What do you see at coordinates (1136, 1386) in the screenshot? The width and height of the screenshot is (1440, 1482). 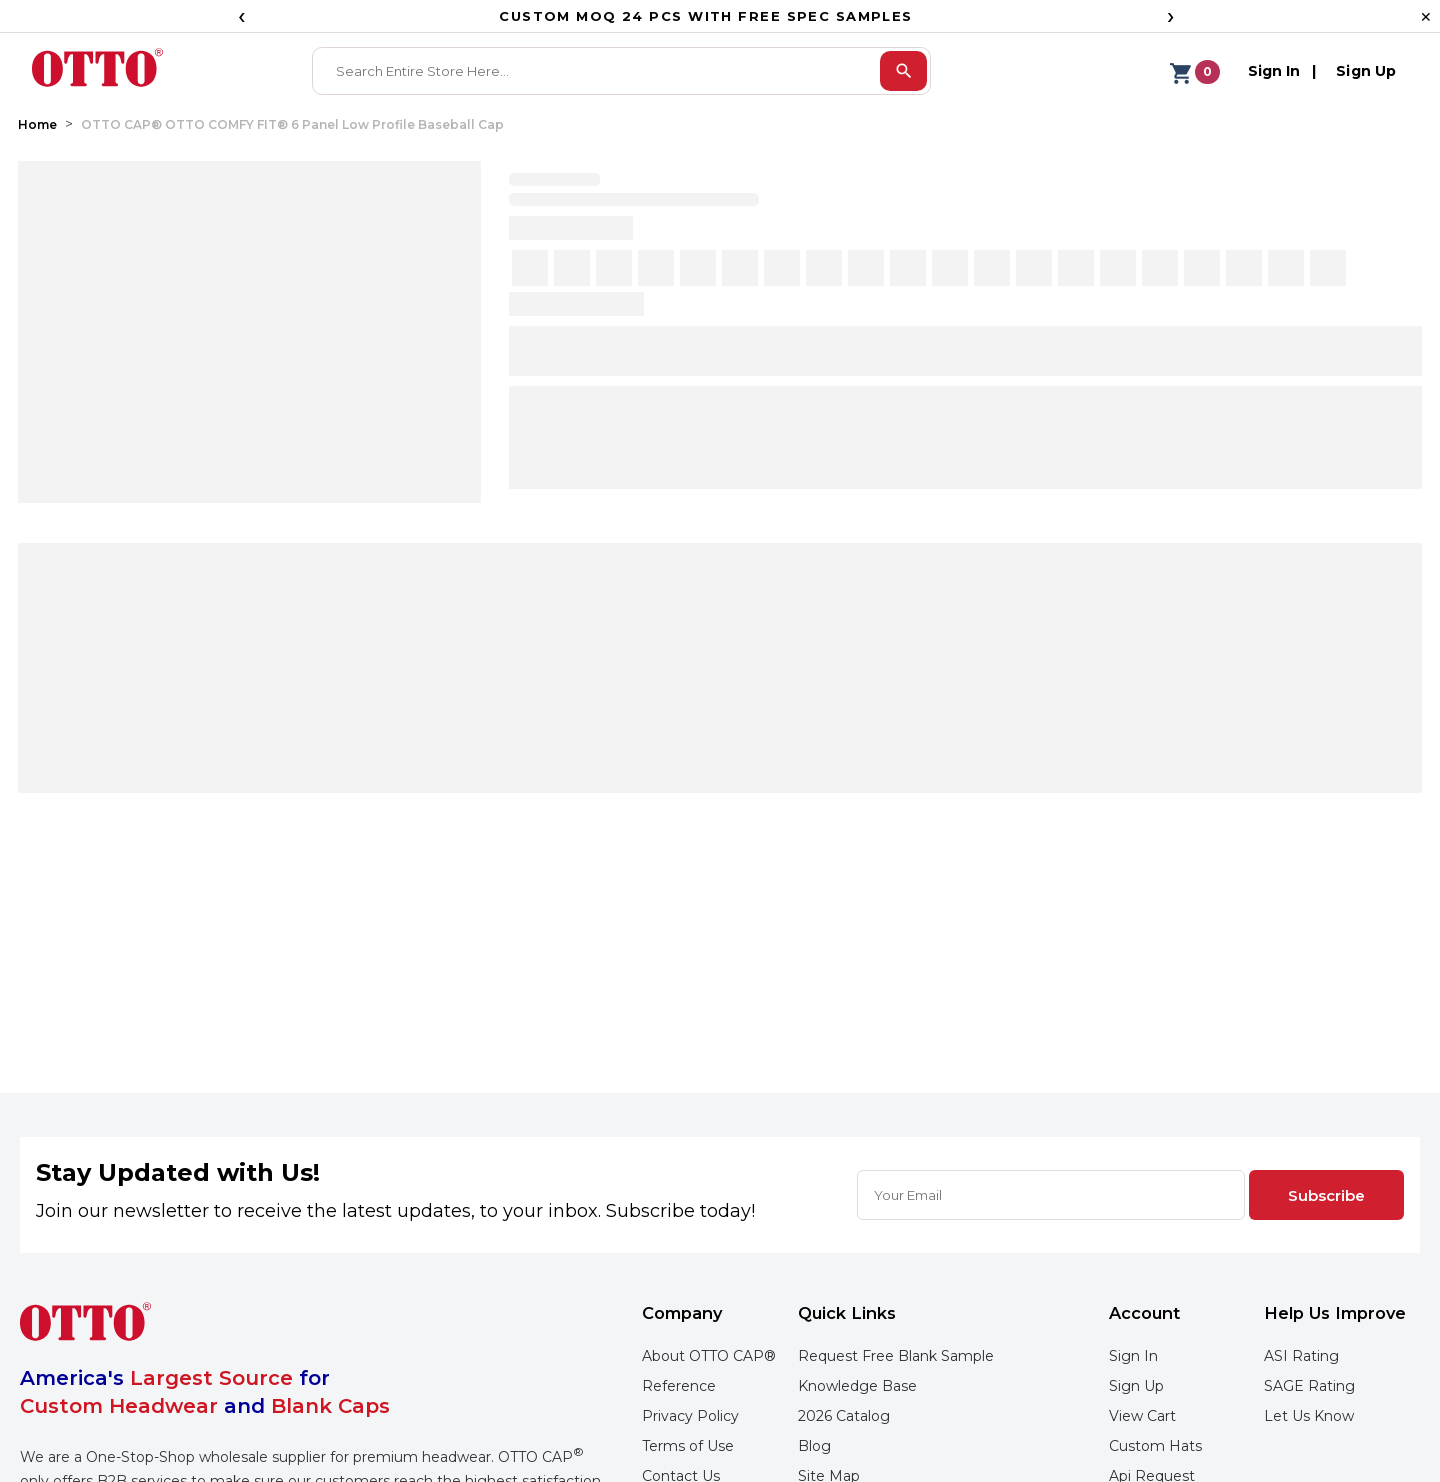 I see `Sign Up` at bounding box center [1136, 1386].